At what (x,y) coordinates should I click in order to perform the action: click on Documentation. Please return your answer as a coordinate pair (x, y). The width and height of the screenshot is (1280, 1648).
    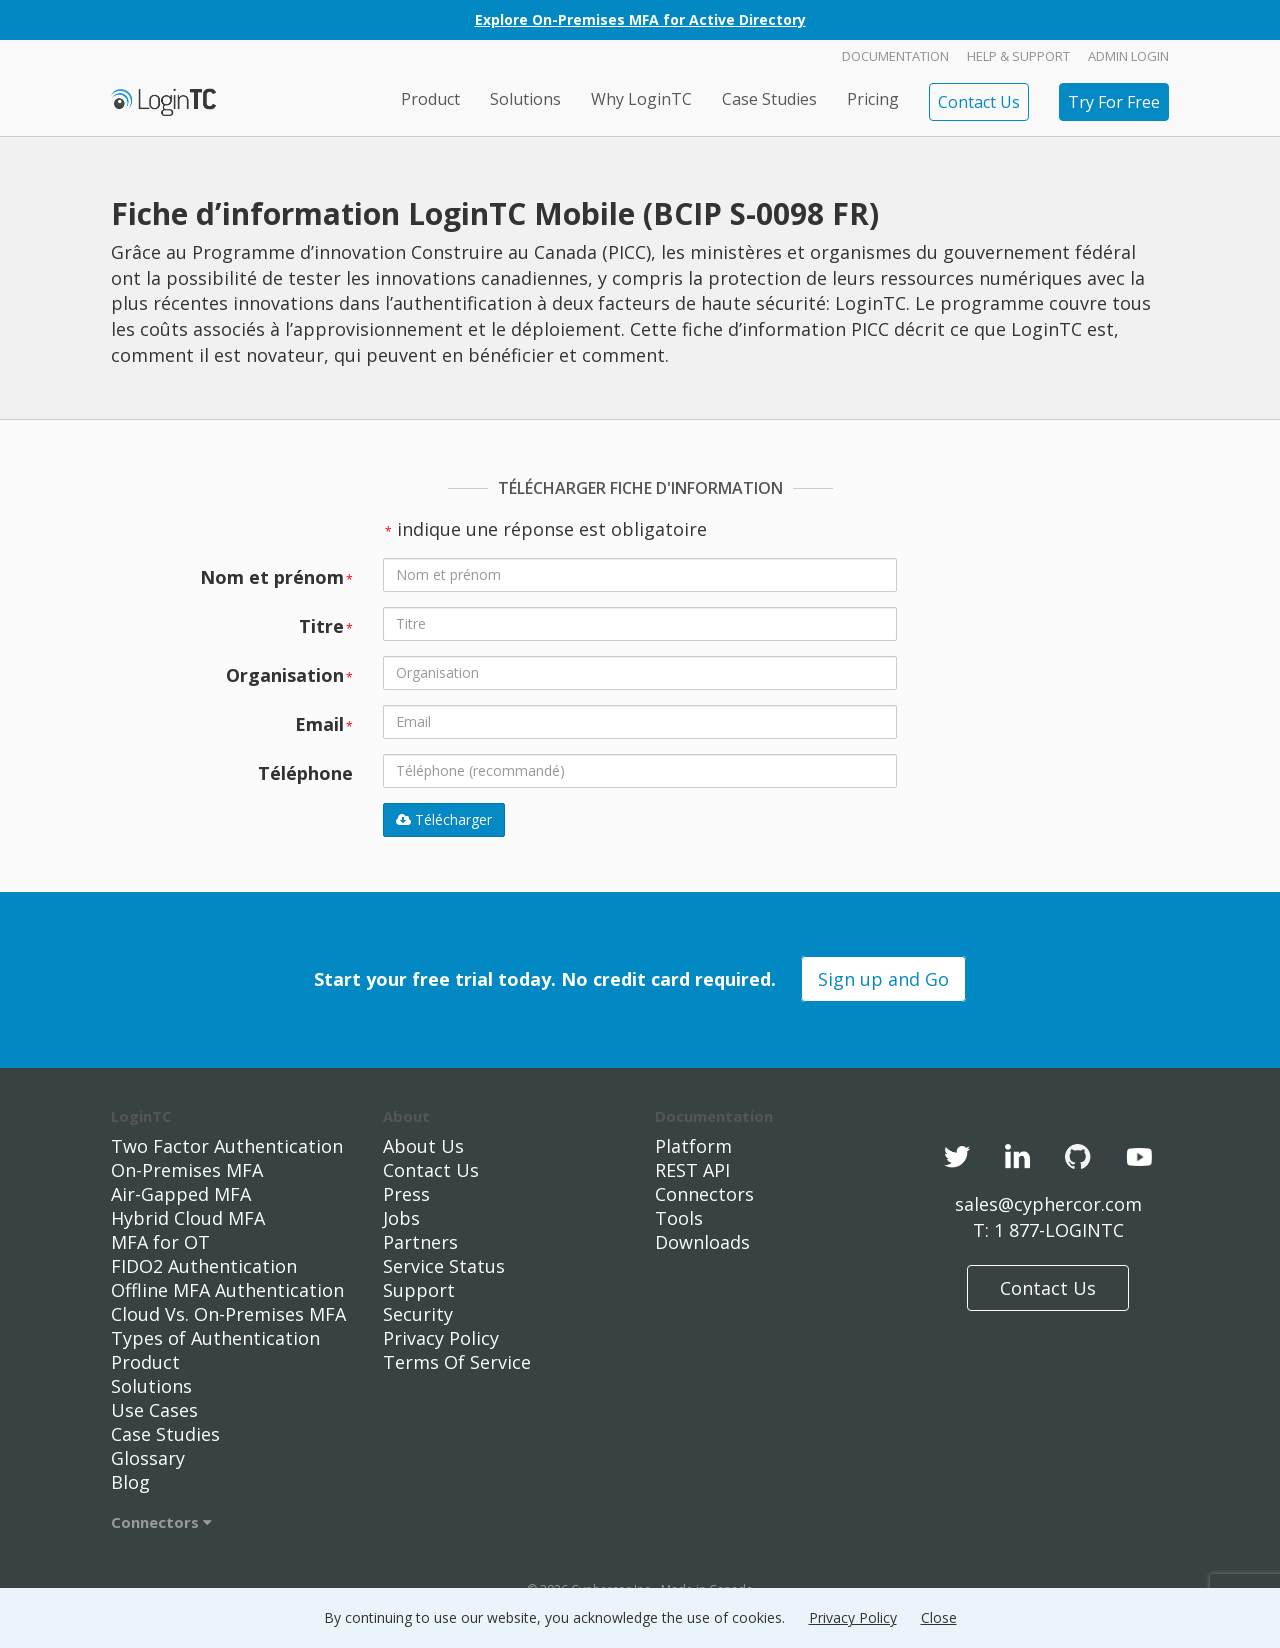
    Looking at the image, I should click on (895, 56).